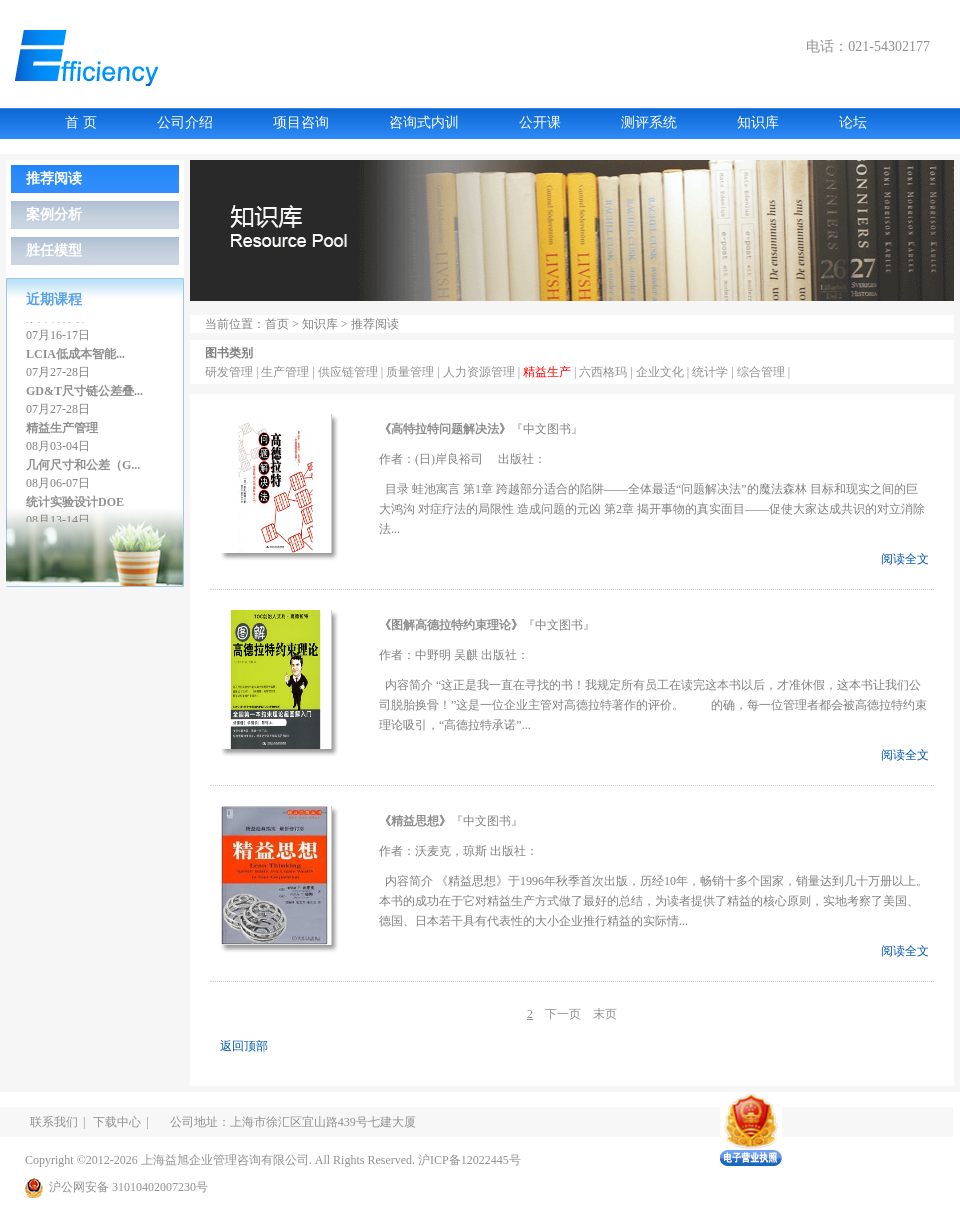 This screenshot has width=960, height=1207. Describe the element at coordinates (649, 122) in the screenshot. I see `测评系统` at that location.